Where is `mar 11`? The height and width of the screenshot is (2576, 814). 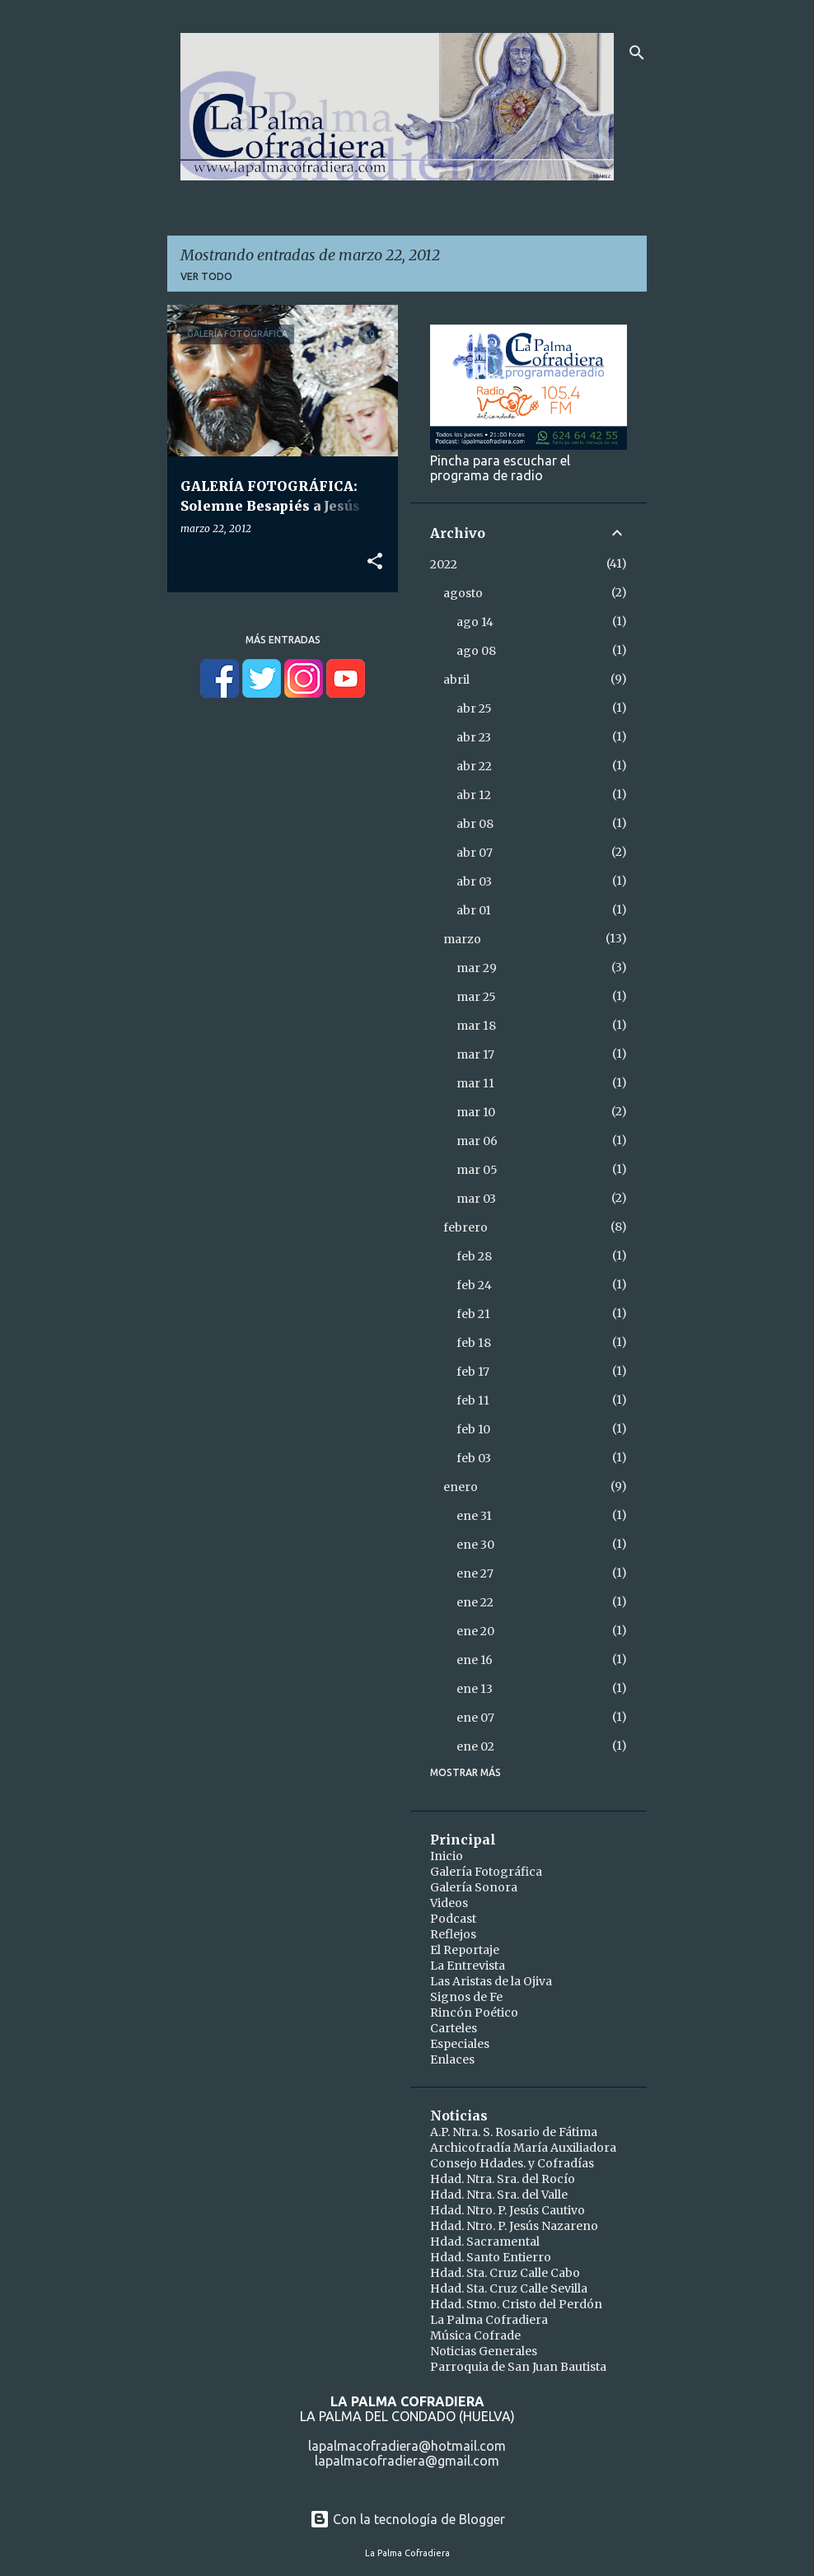 mar 11 is located at coordinates (475, 1083).